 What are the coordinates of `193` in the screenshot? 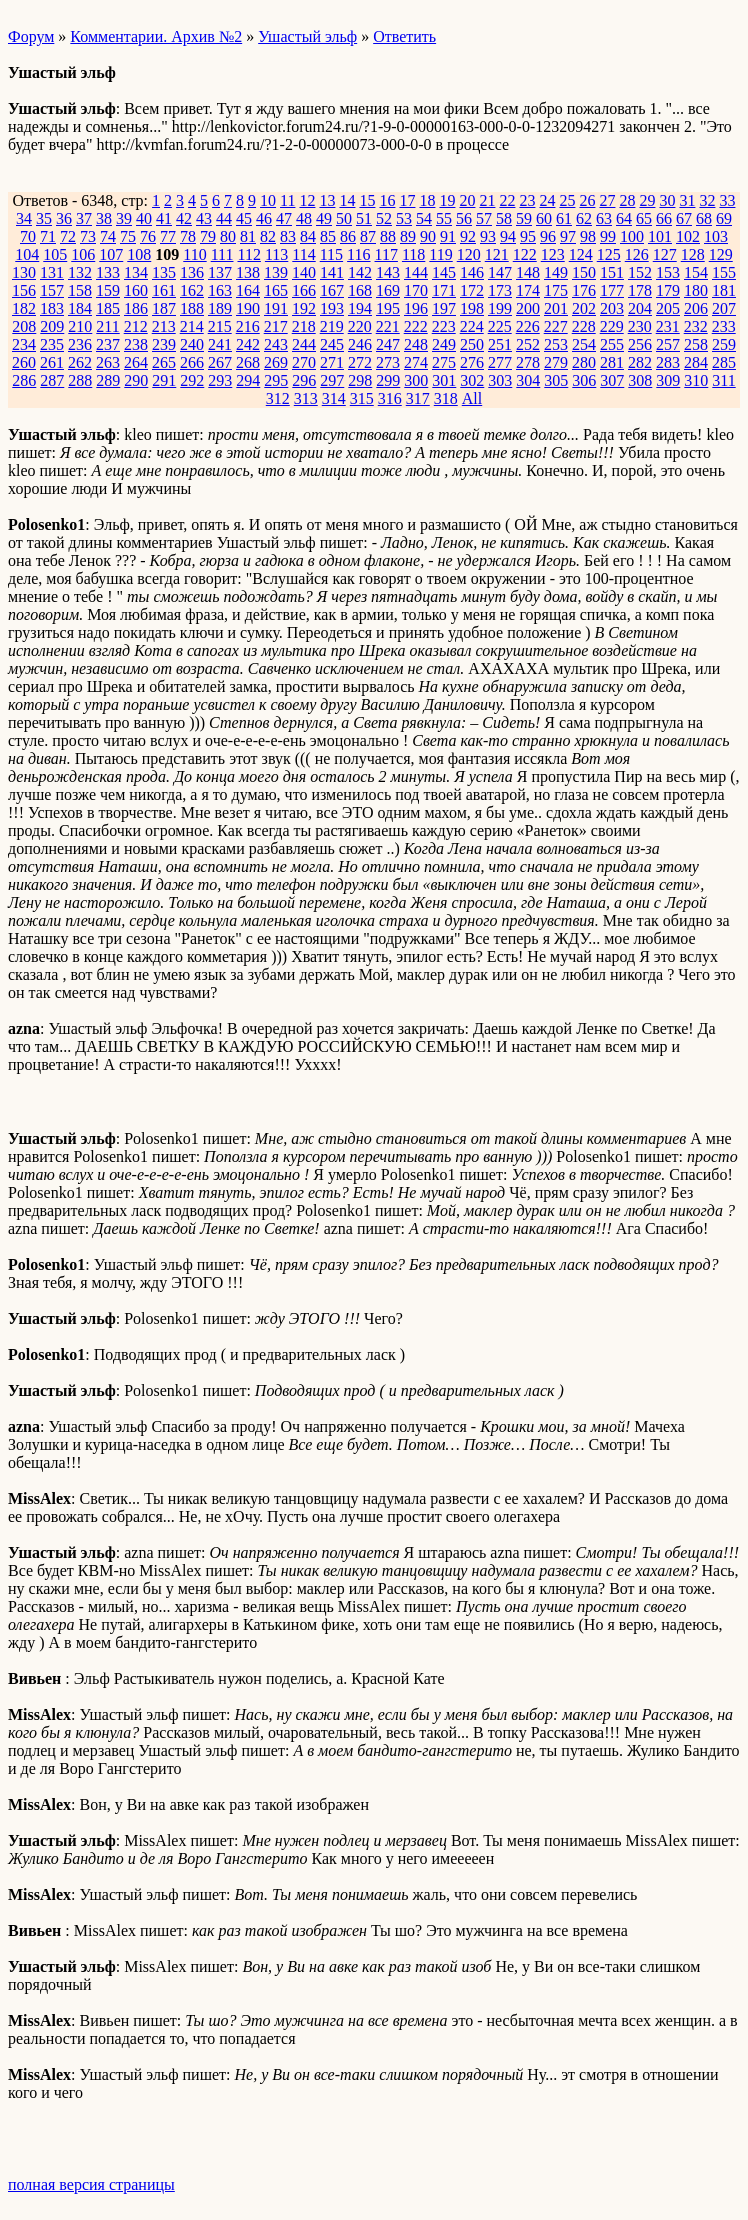 It's located at (332, 308).